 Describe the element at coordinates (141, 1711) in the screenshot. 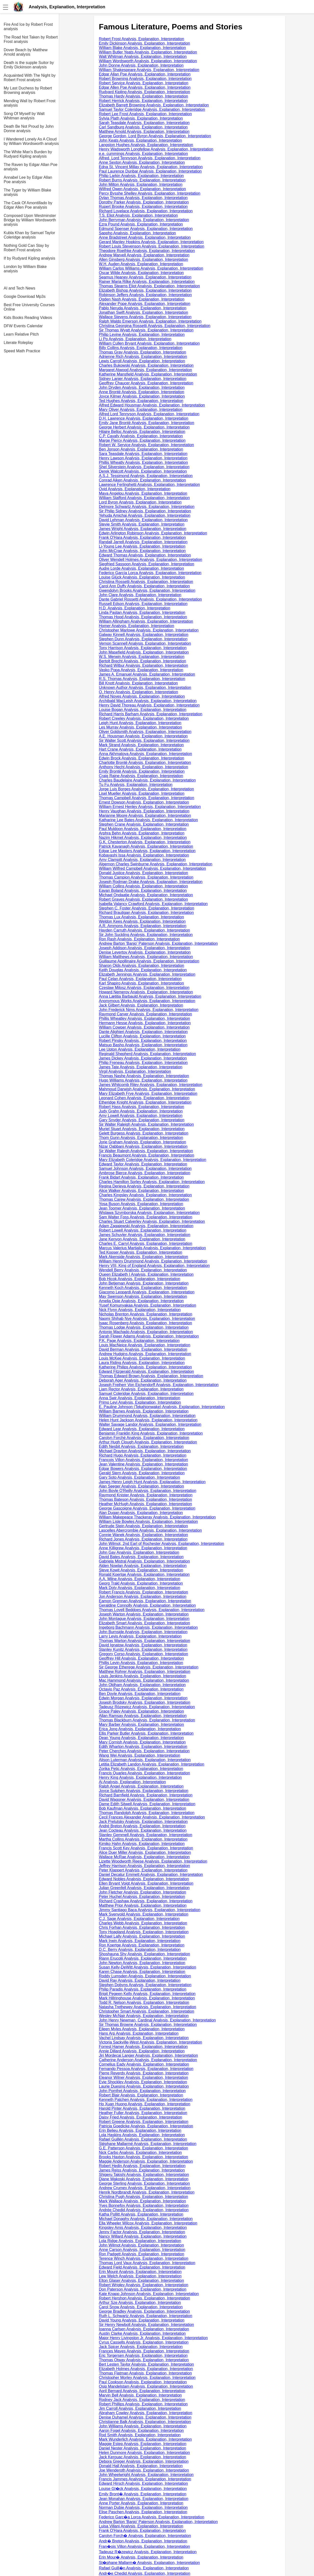

I see `Grace Paley Analysis, Explanation, Interpretation` at that location.